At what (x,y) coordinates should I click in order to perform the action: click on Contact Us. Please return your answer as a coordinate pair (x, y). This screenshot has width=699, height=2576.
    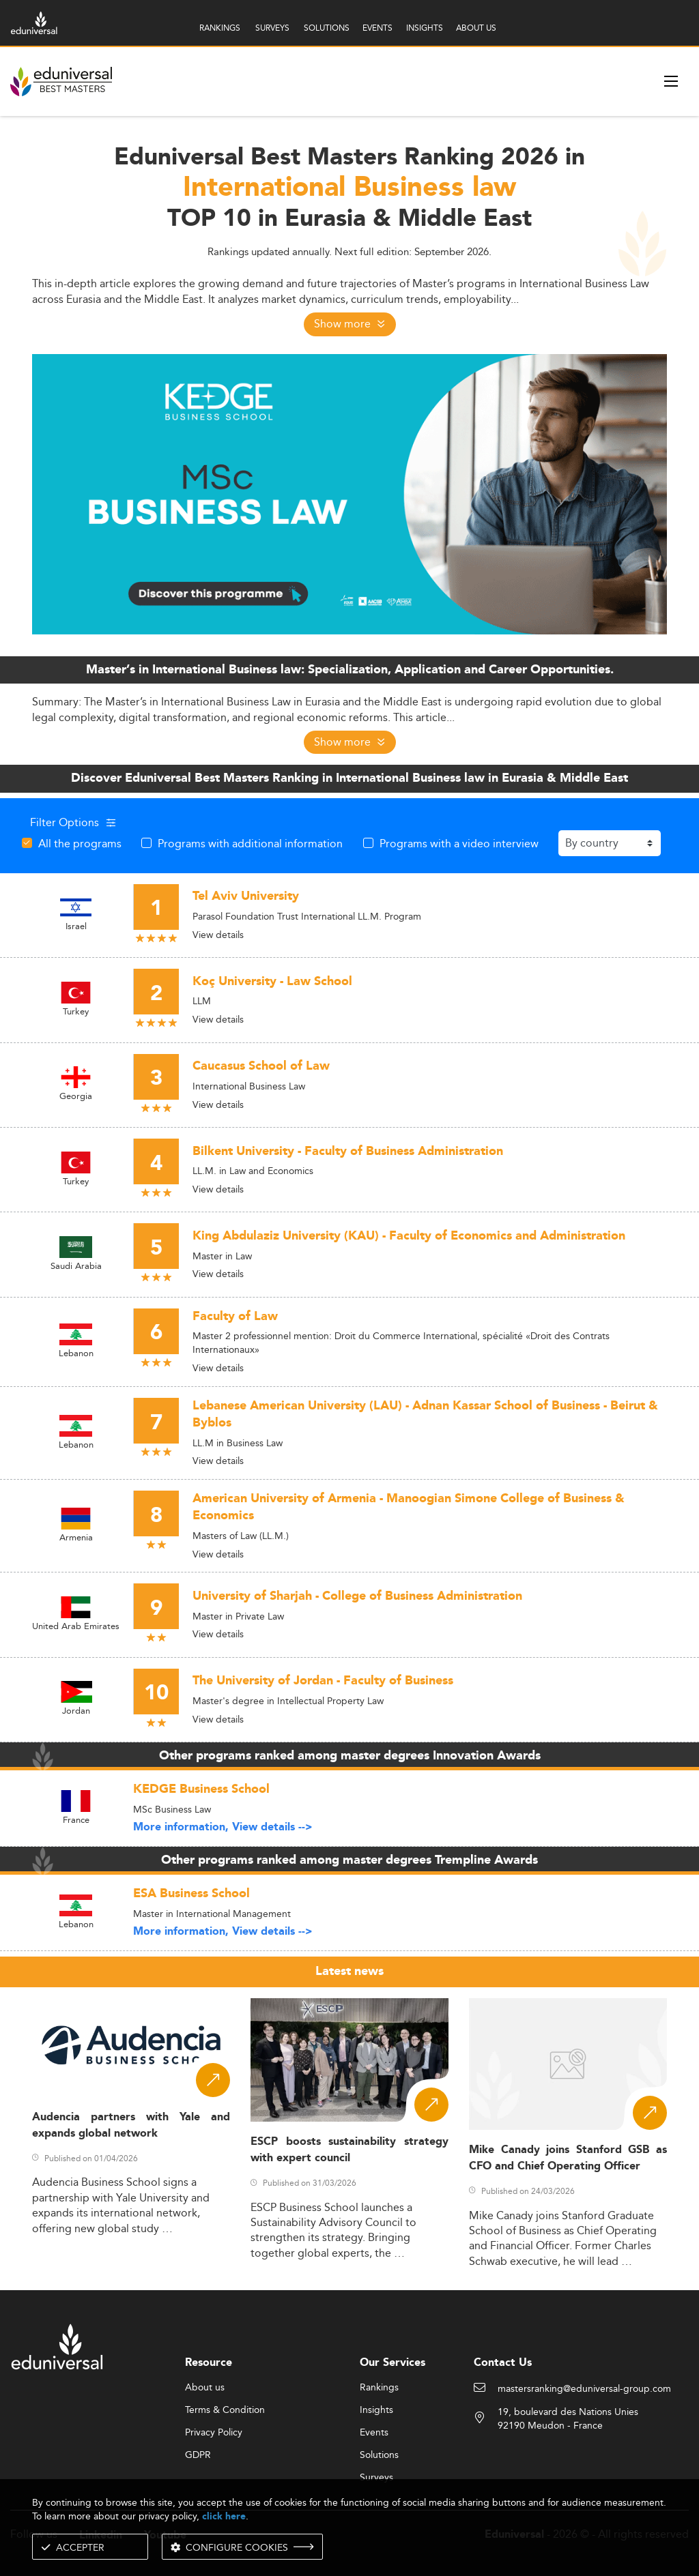
    Looking at the image, I should click on (503, 2362).